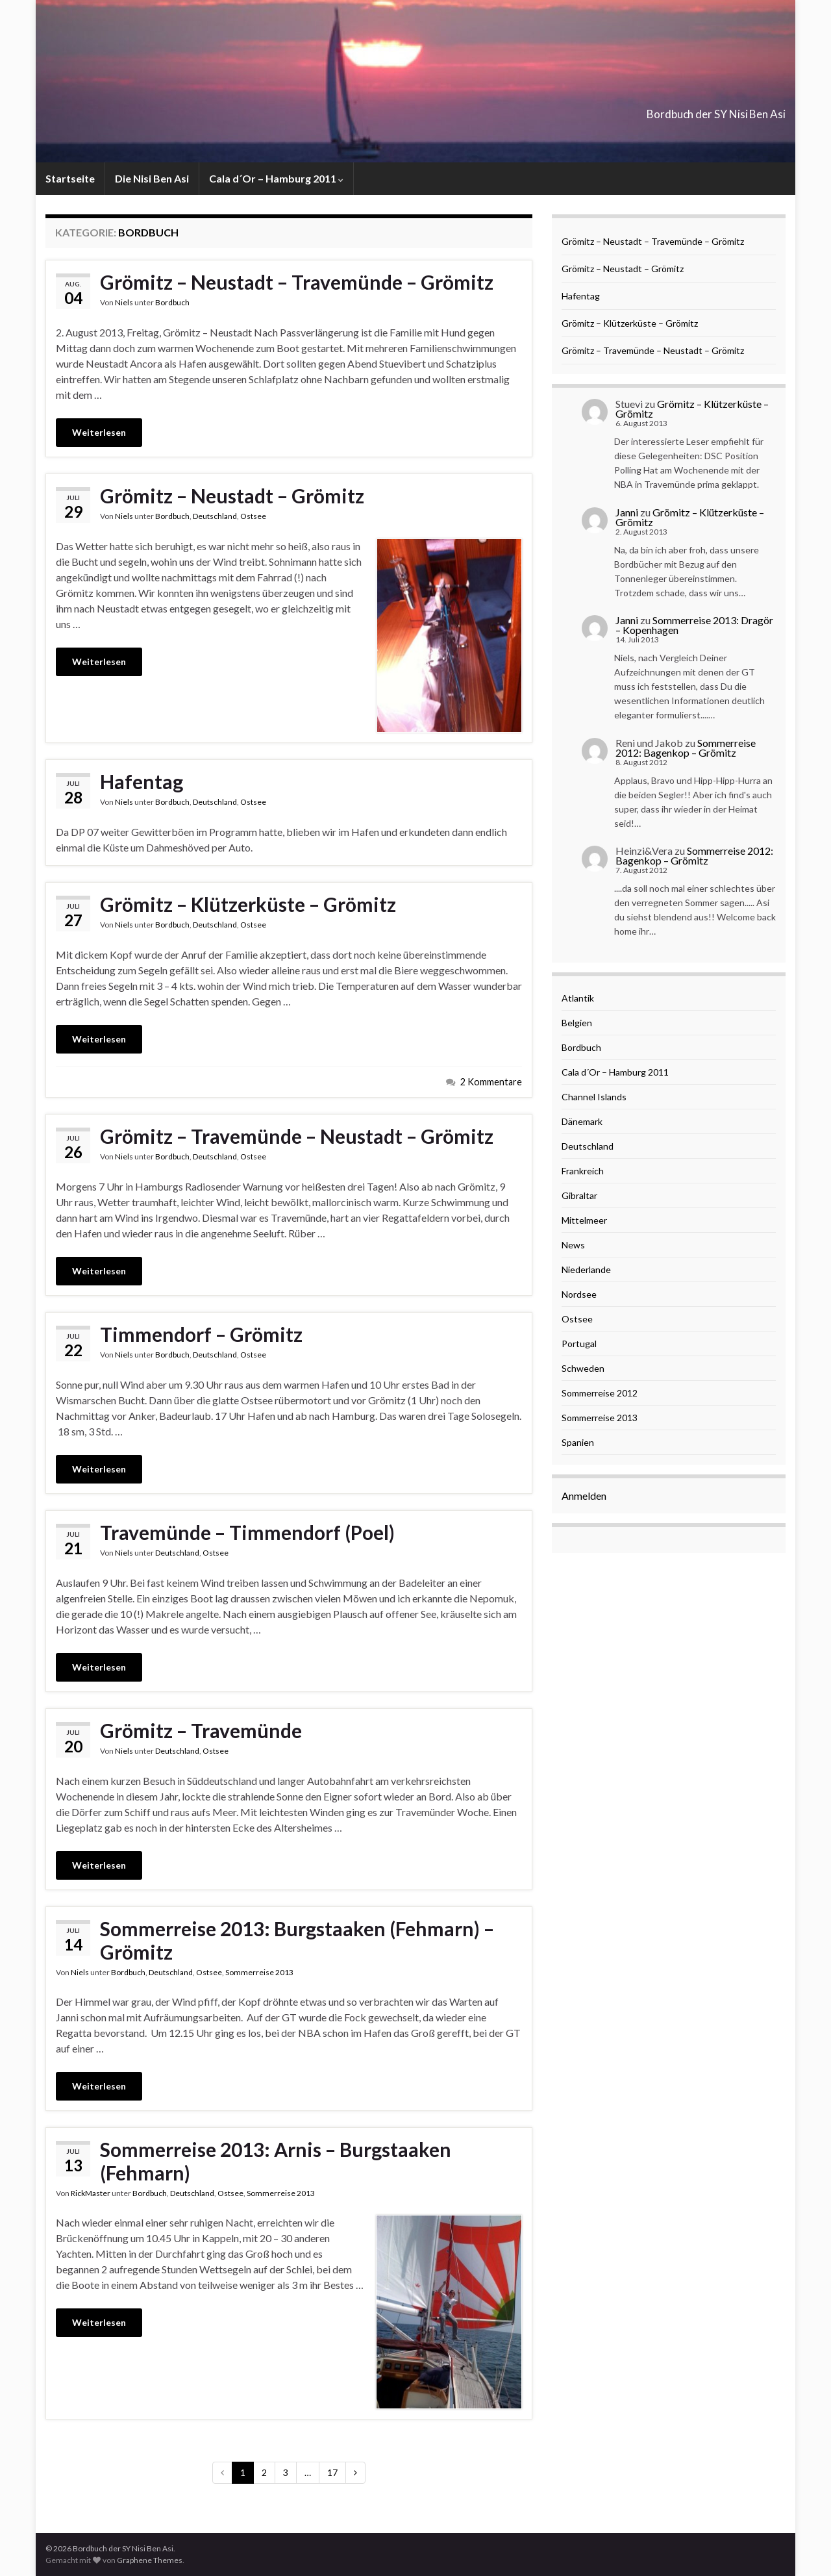  Describe the element at coordinates (297, 1940) in the screenshot. I see `Sommerreise 2013: Burgstaaken (Fehmarn) – Grömitz` at that location.